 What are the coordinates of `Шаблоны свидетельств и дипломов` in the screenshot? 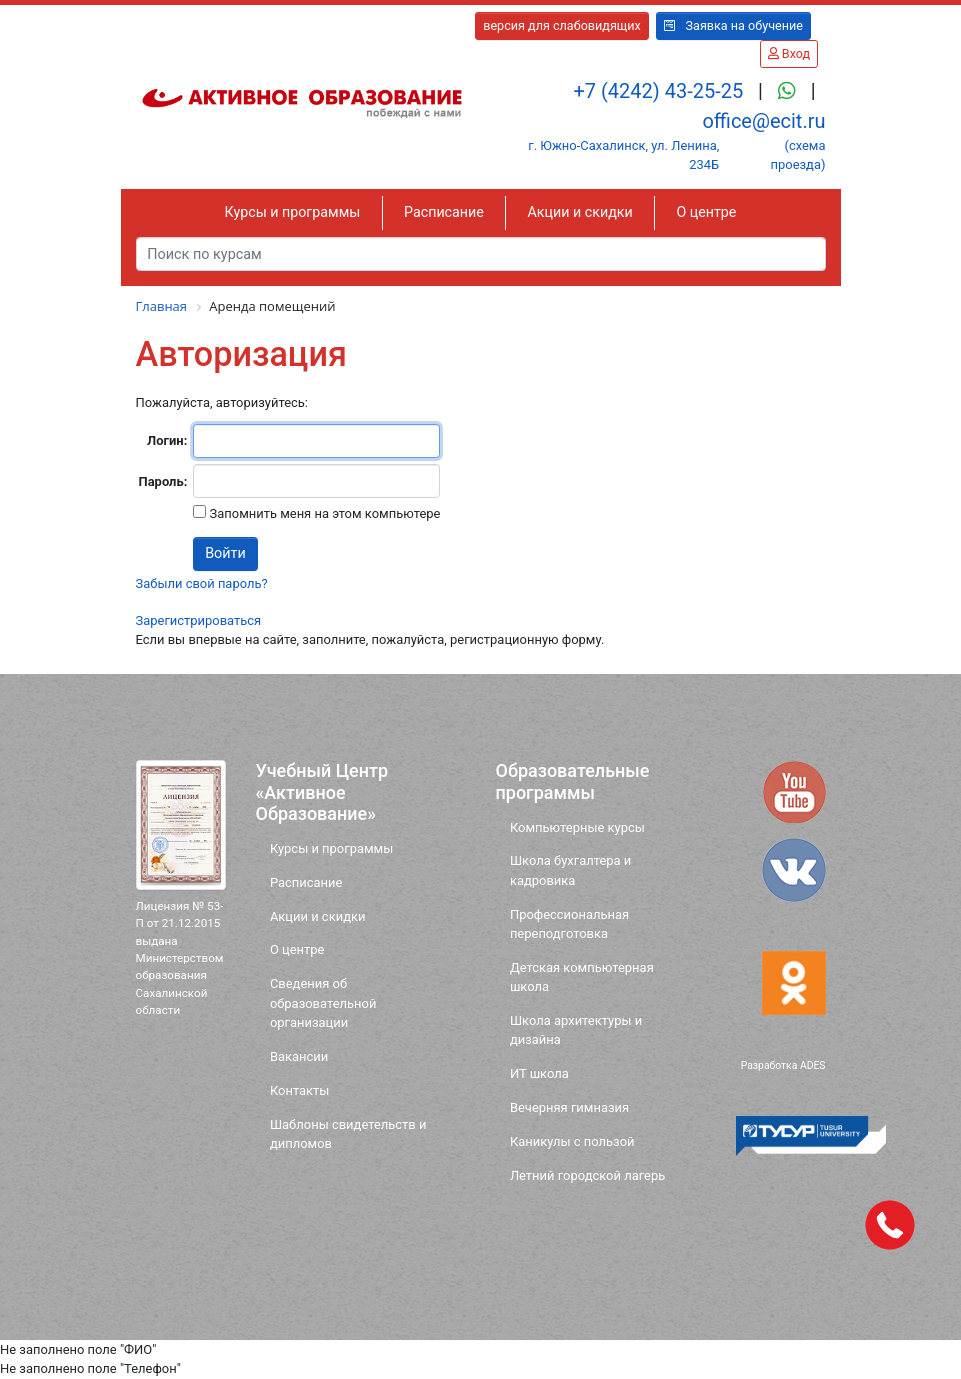 It's located at (348, 1134).